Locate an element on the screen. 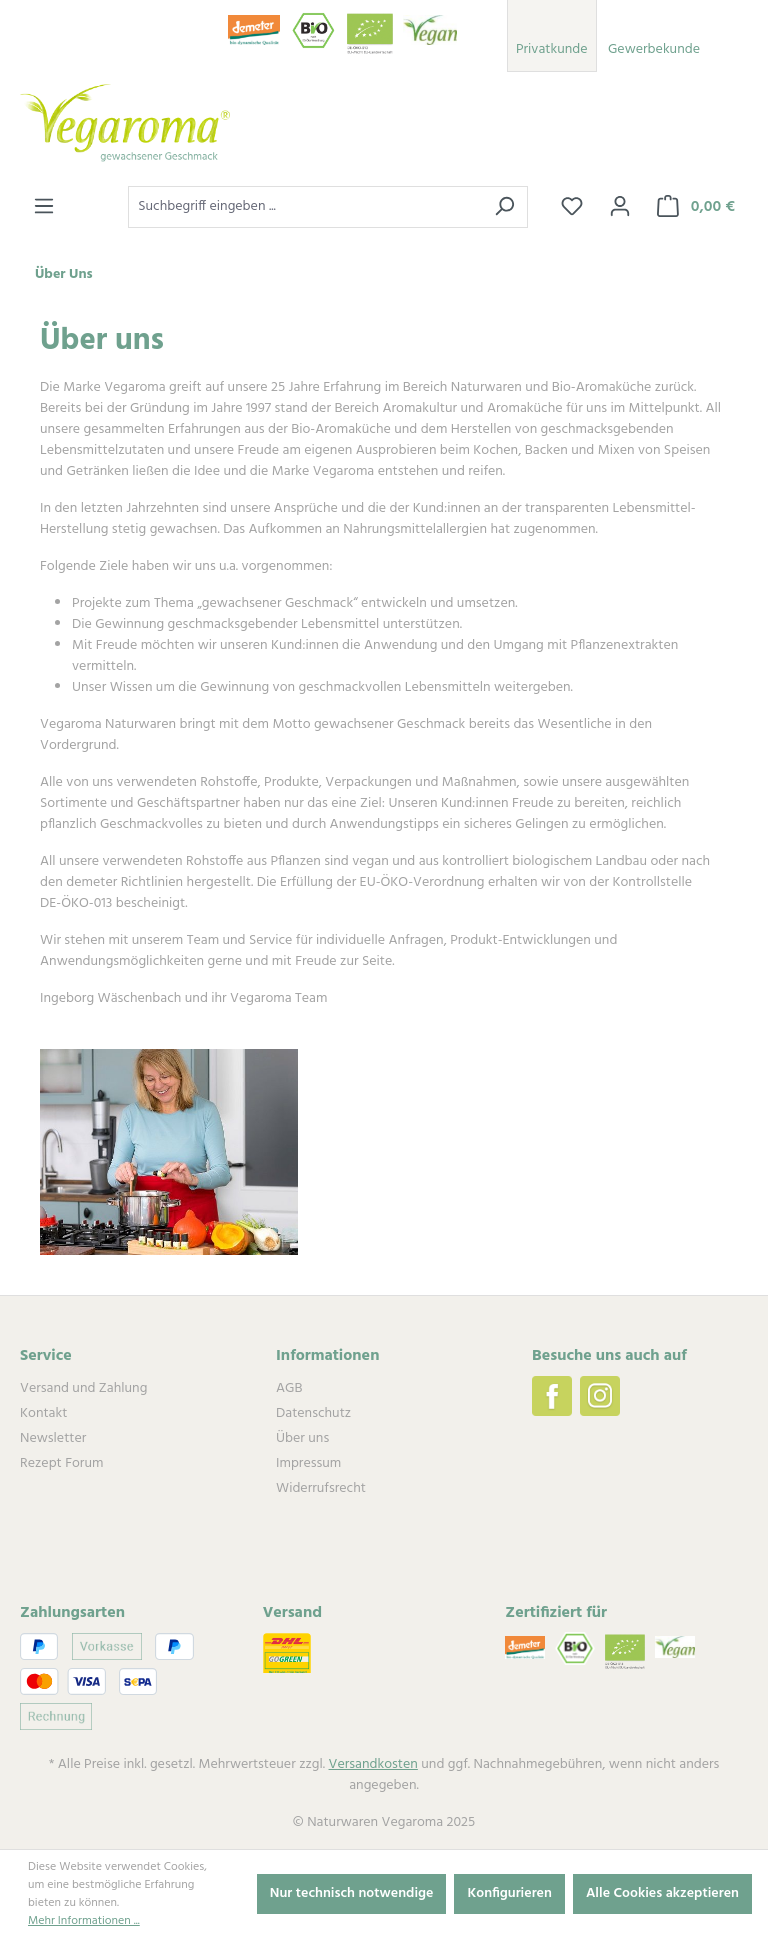 Image resolution: width=768 pixels, height=1938 pixels. AGB is located at coordinates (289, 1388).